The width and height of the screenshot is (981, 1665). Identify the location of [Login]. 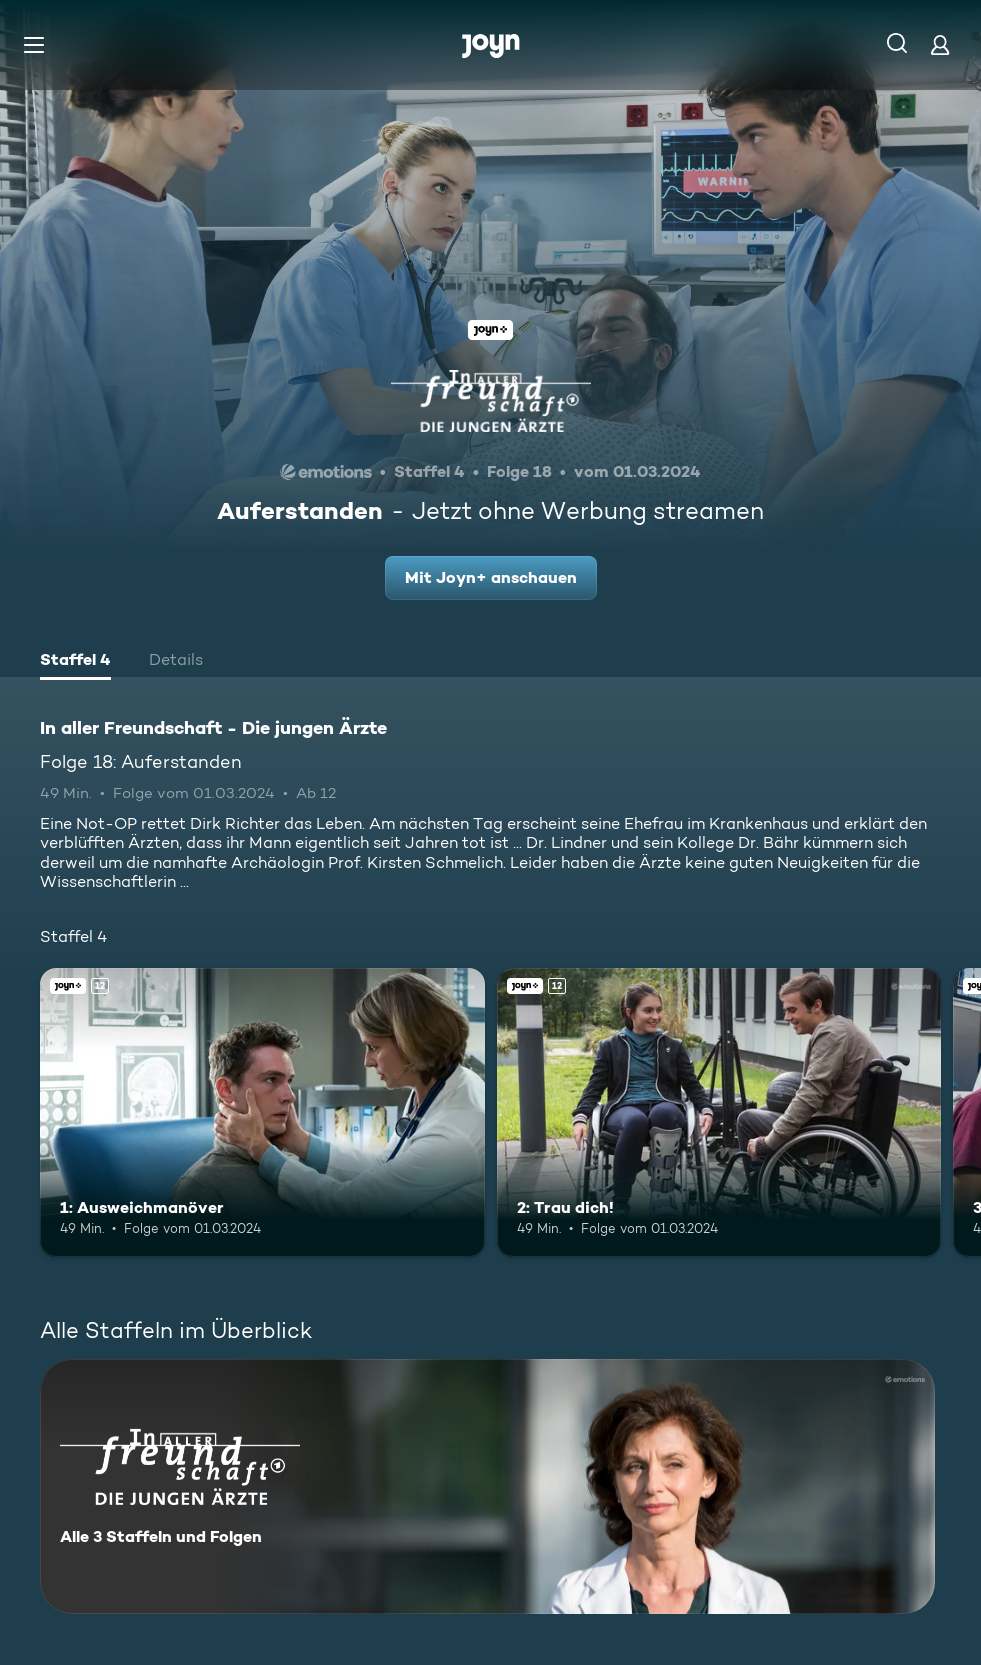
(940, 44).